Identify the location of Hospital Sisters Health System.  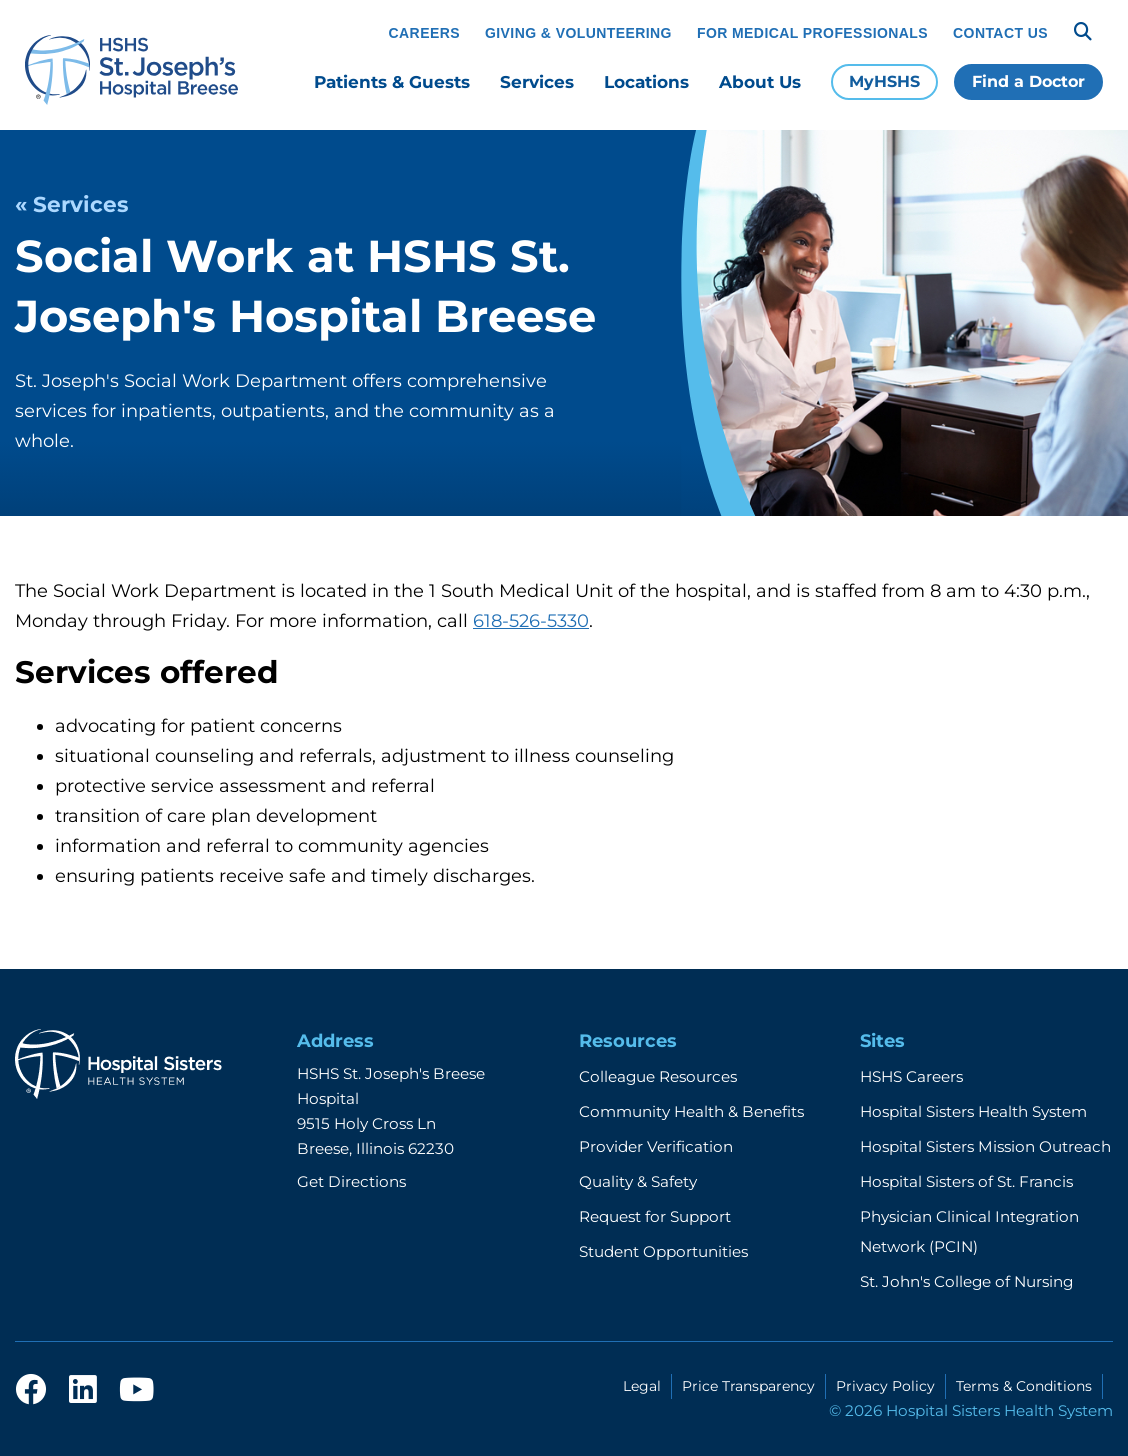
(973, 1111).